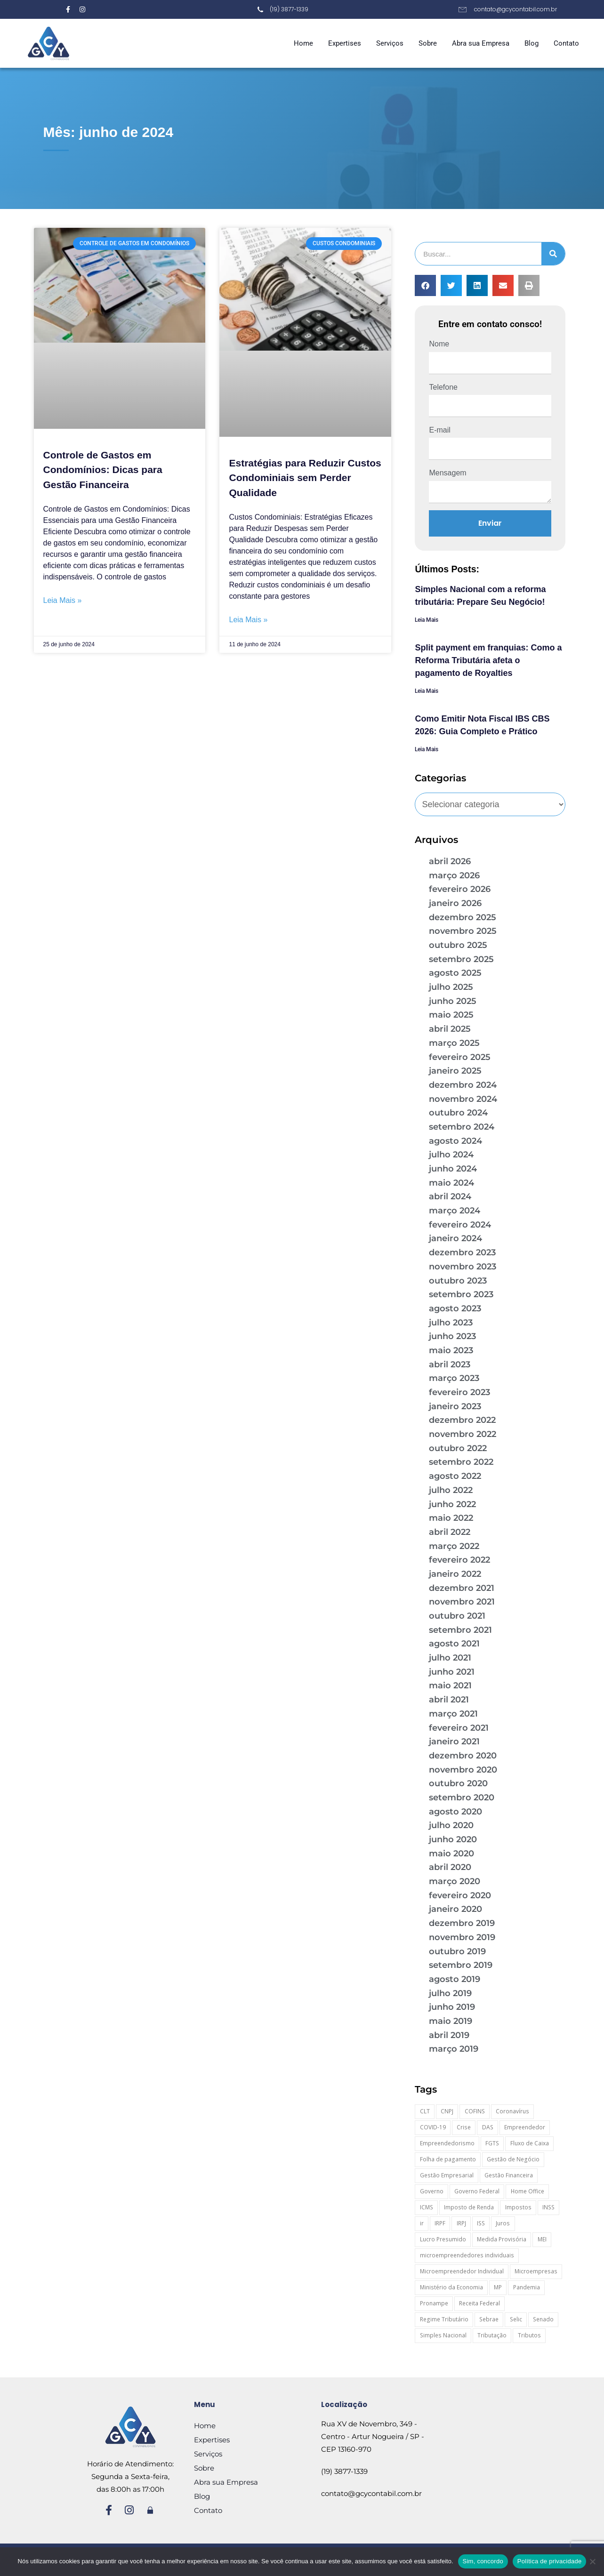 This screenshot has height=2576, width=604. What do you see at coordinates (458, 1112) in the screenshot?
I see `outubro 2024` at bounding box center [458, 1112].